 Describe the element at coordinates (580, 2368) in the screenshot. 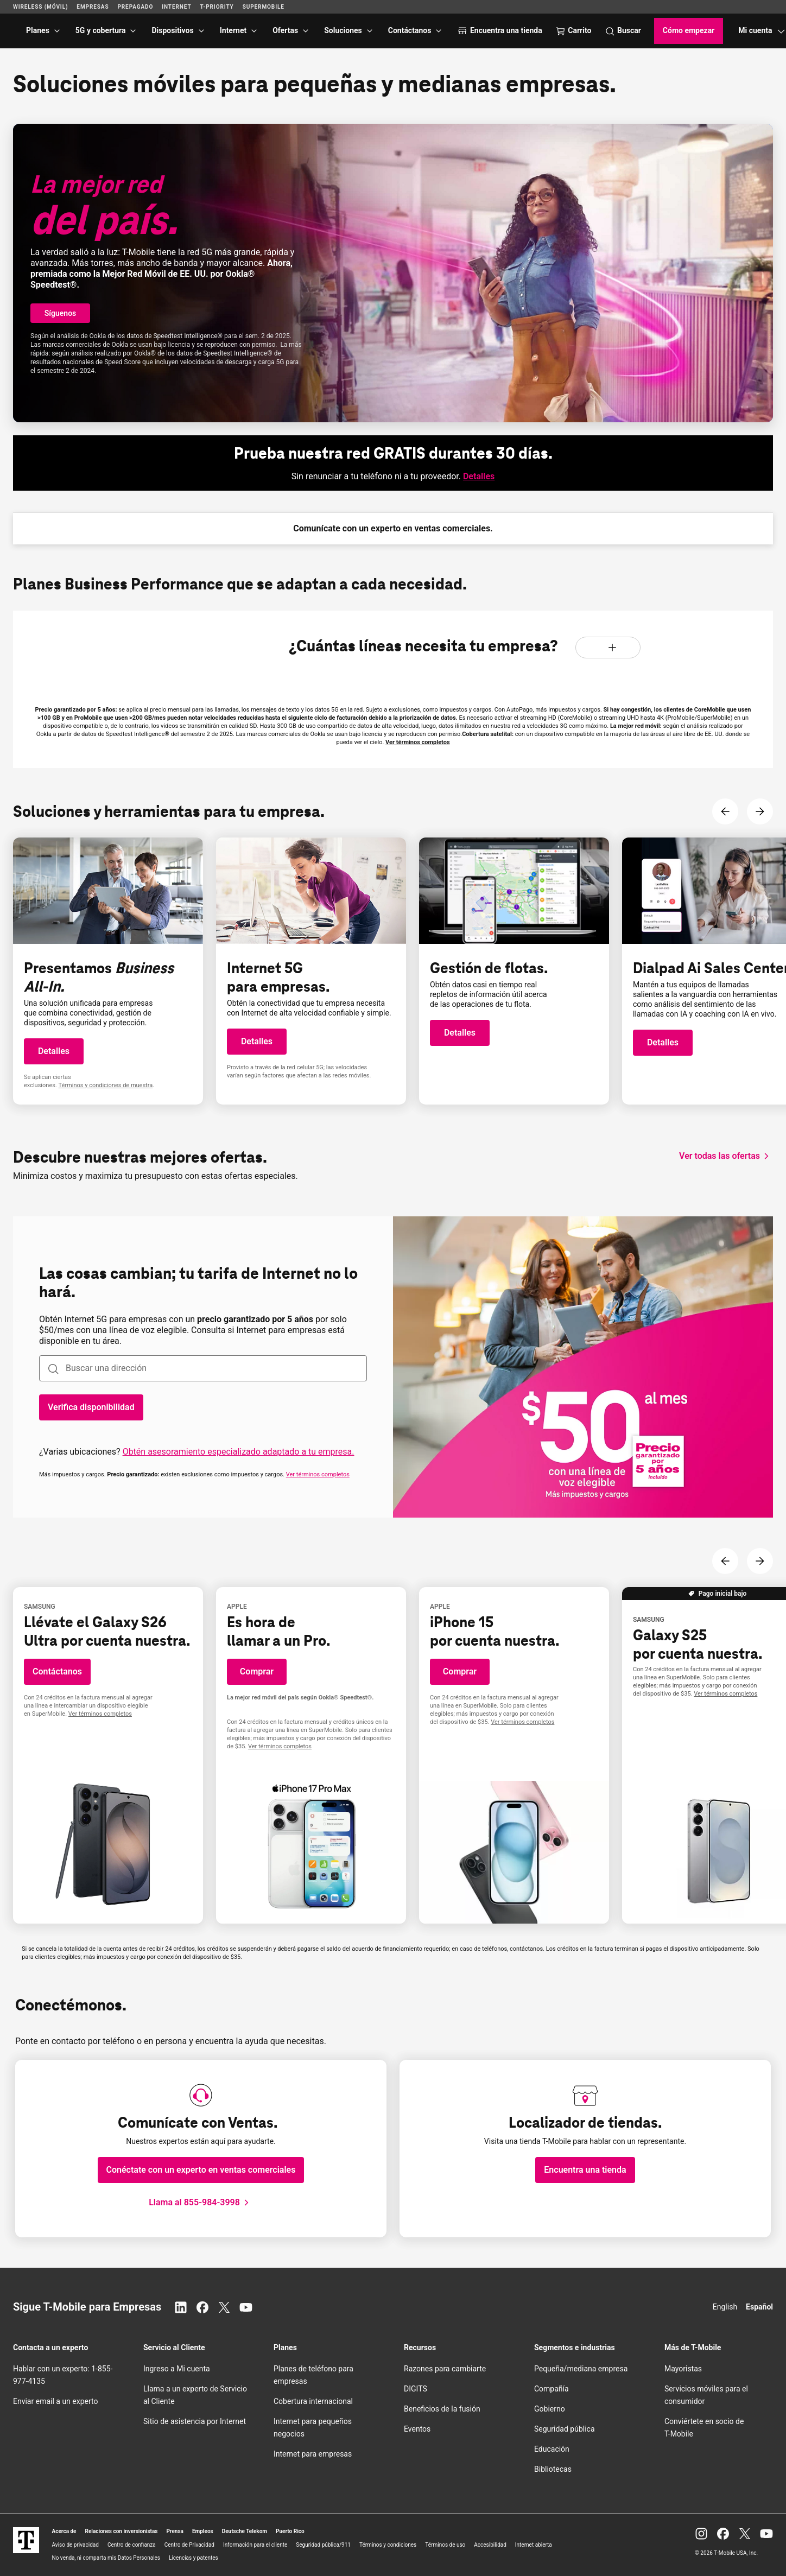

I see `Pequeña/mediana empresa` at that location.